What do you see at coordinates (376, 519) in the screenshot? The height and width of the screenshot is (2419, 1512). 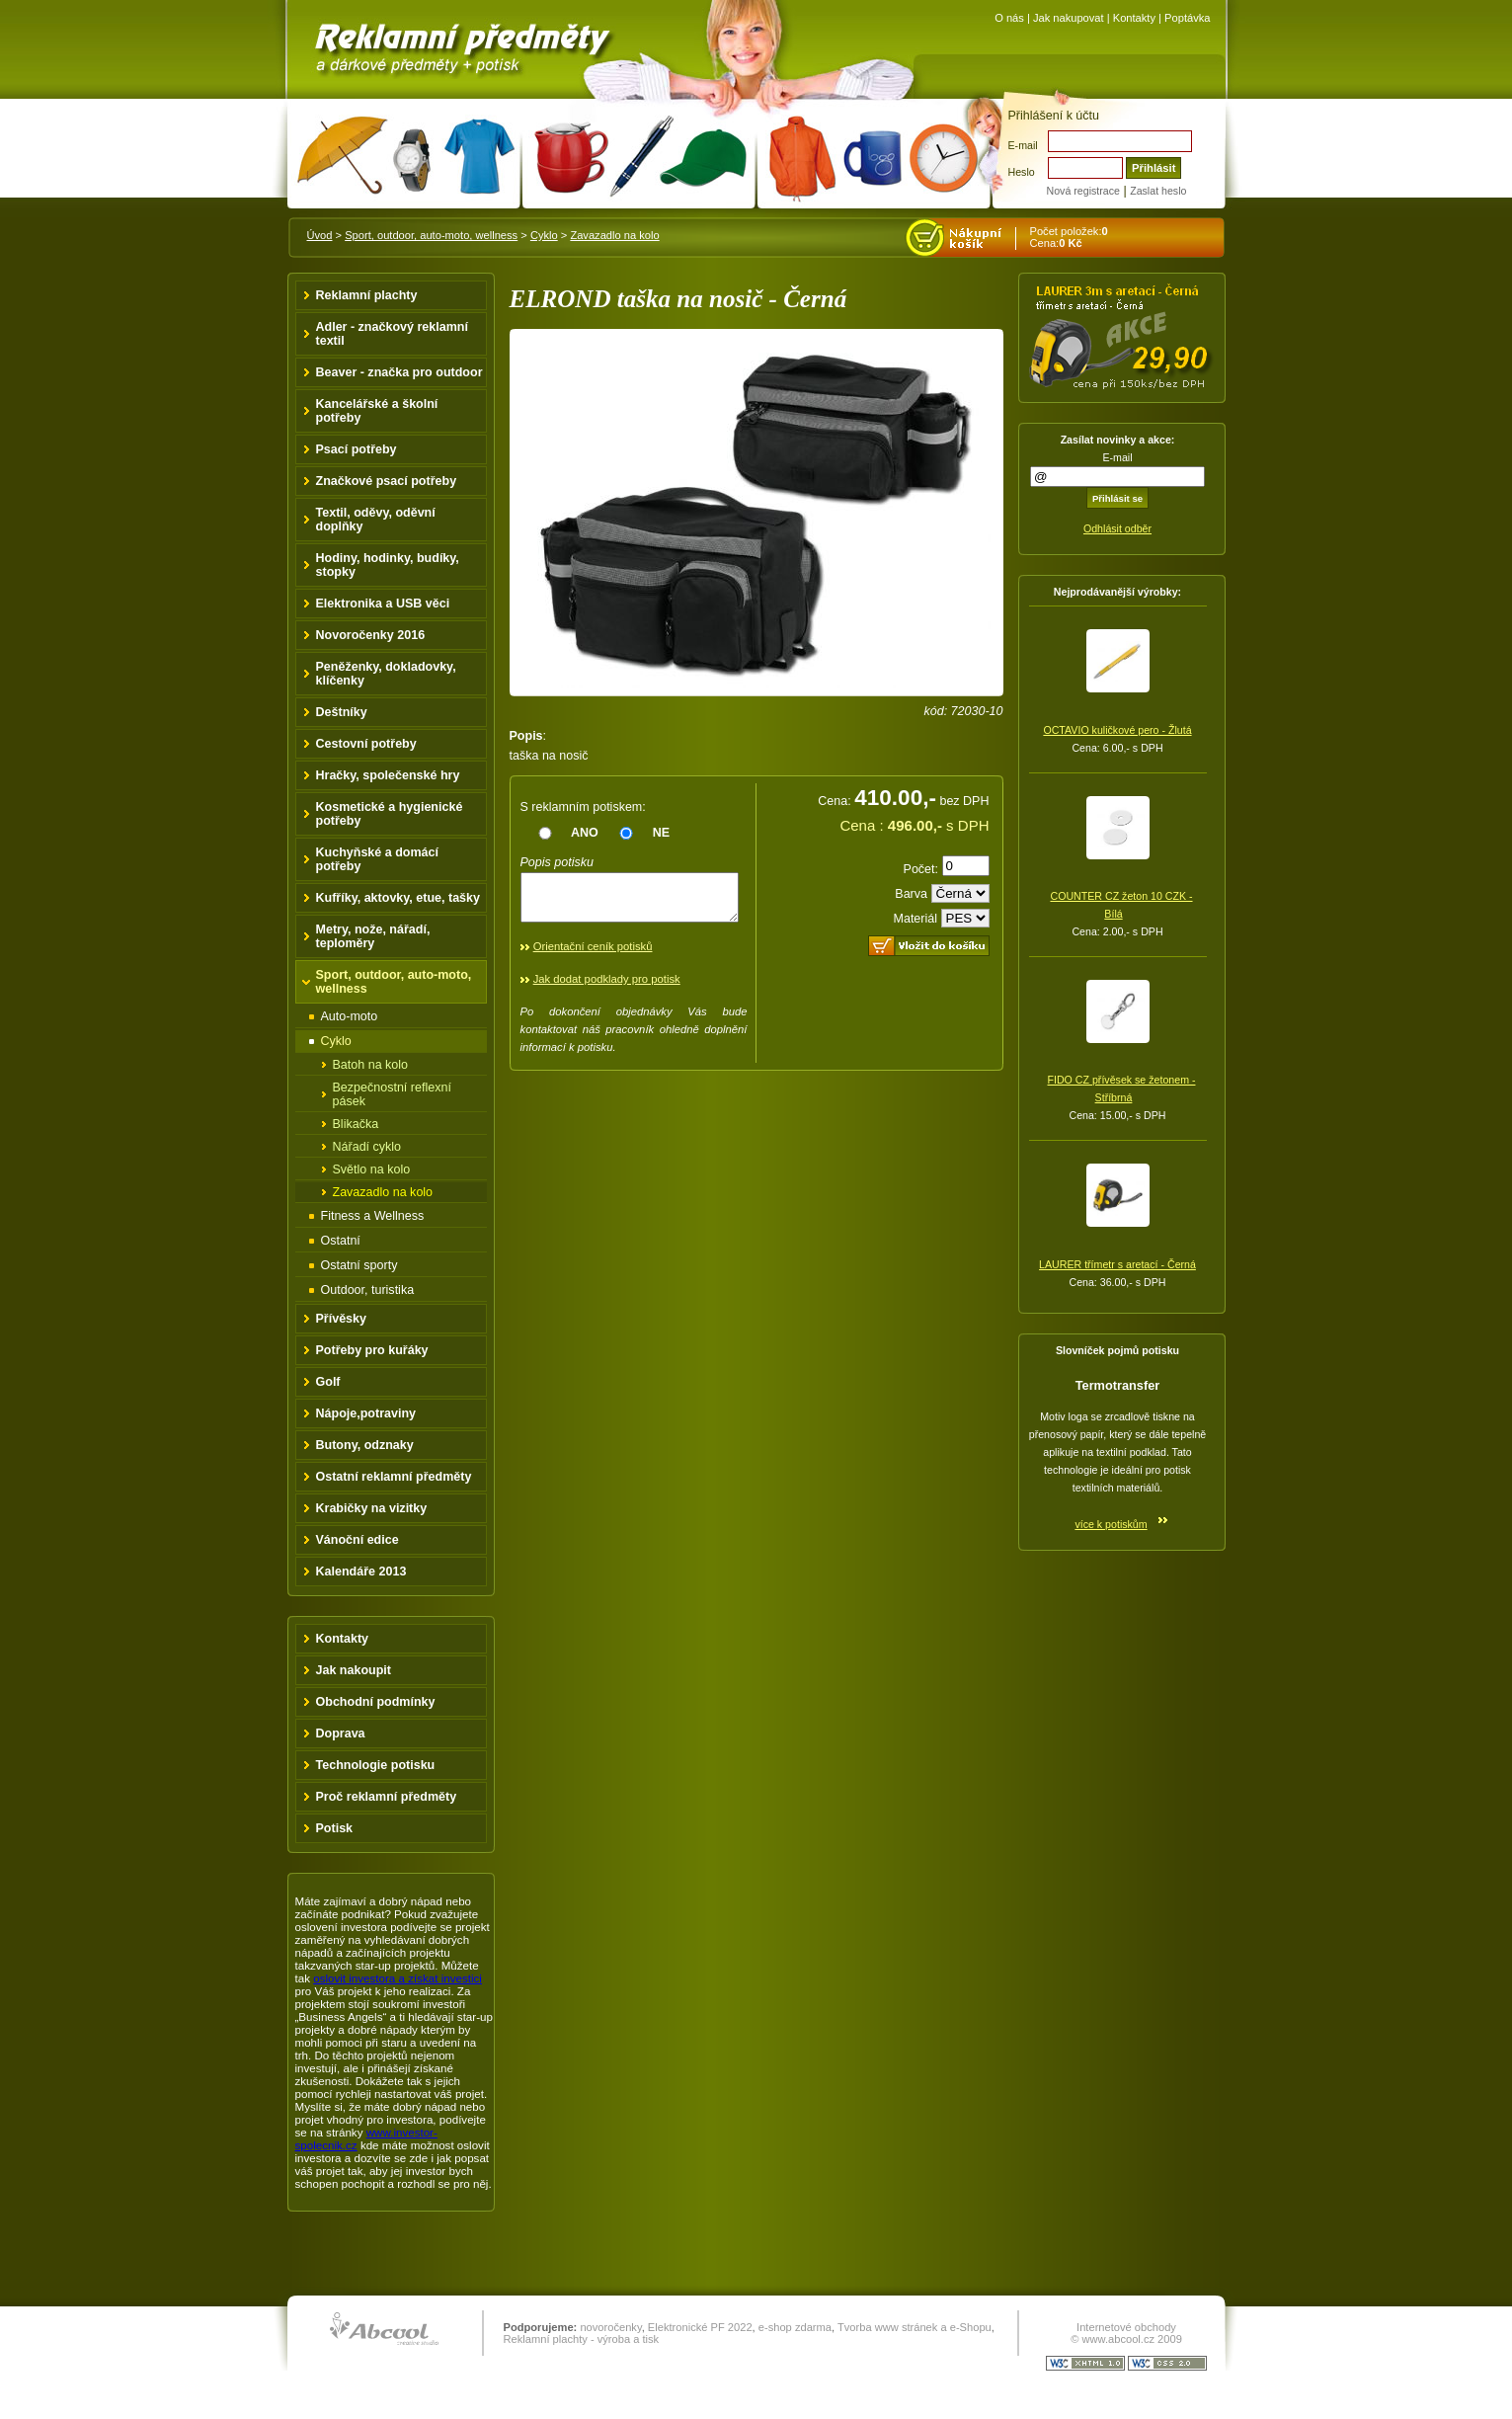 I see `Textil, oděvy, oděvní doplňky` at bounding box center [376, 519].